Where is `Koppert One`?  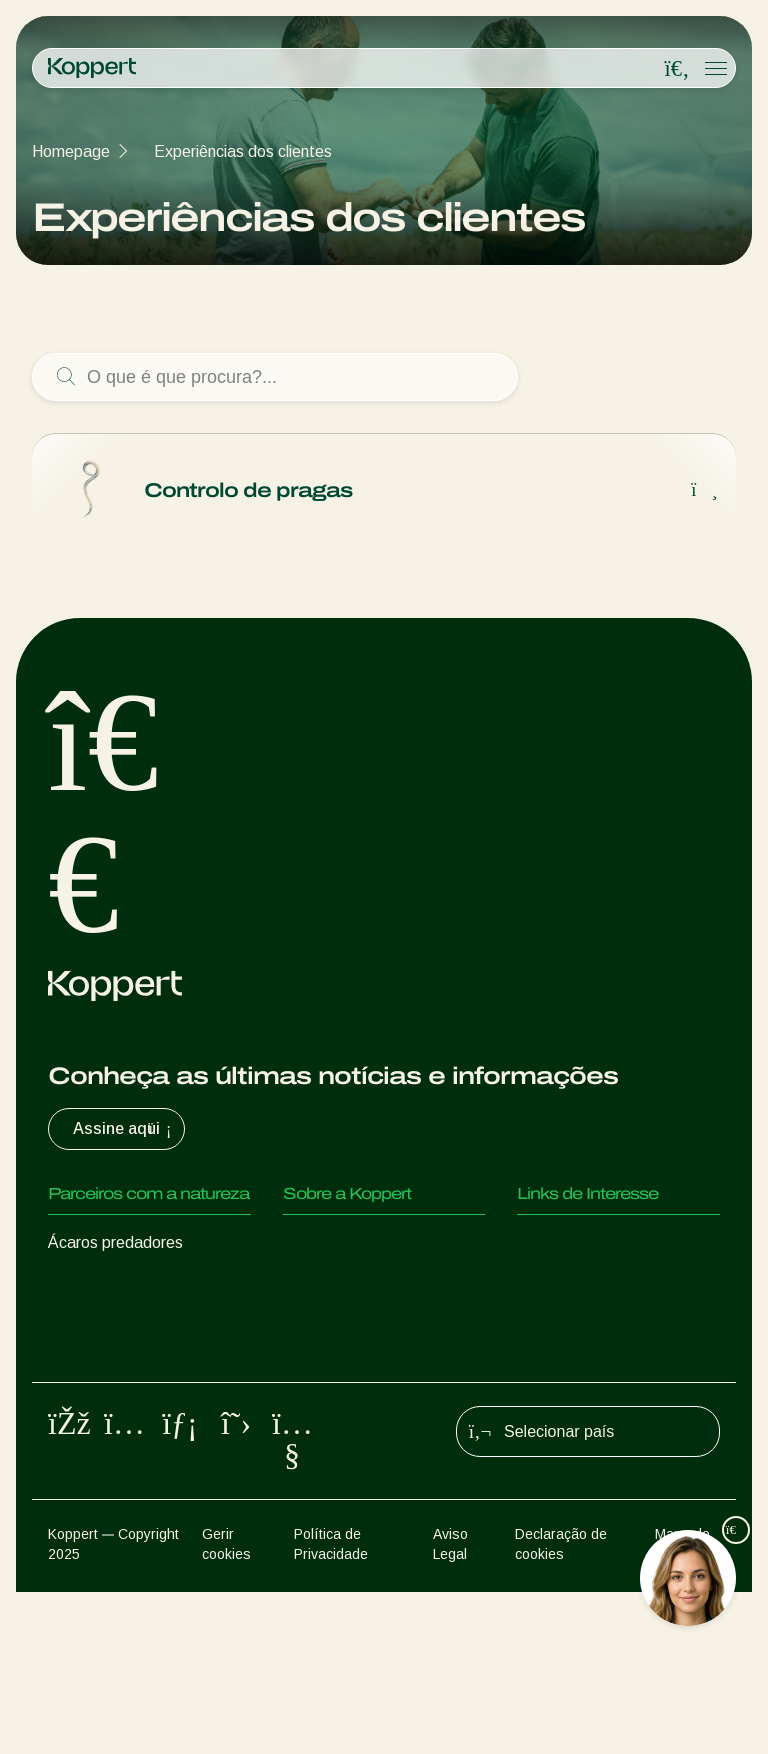
Koppert One is located at coordinates (562, 1282).